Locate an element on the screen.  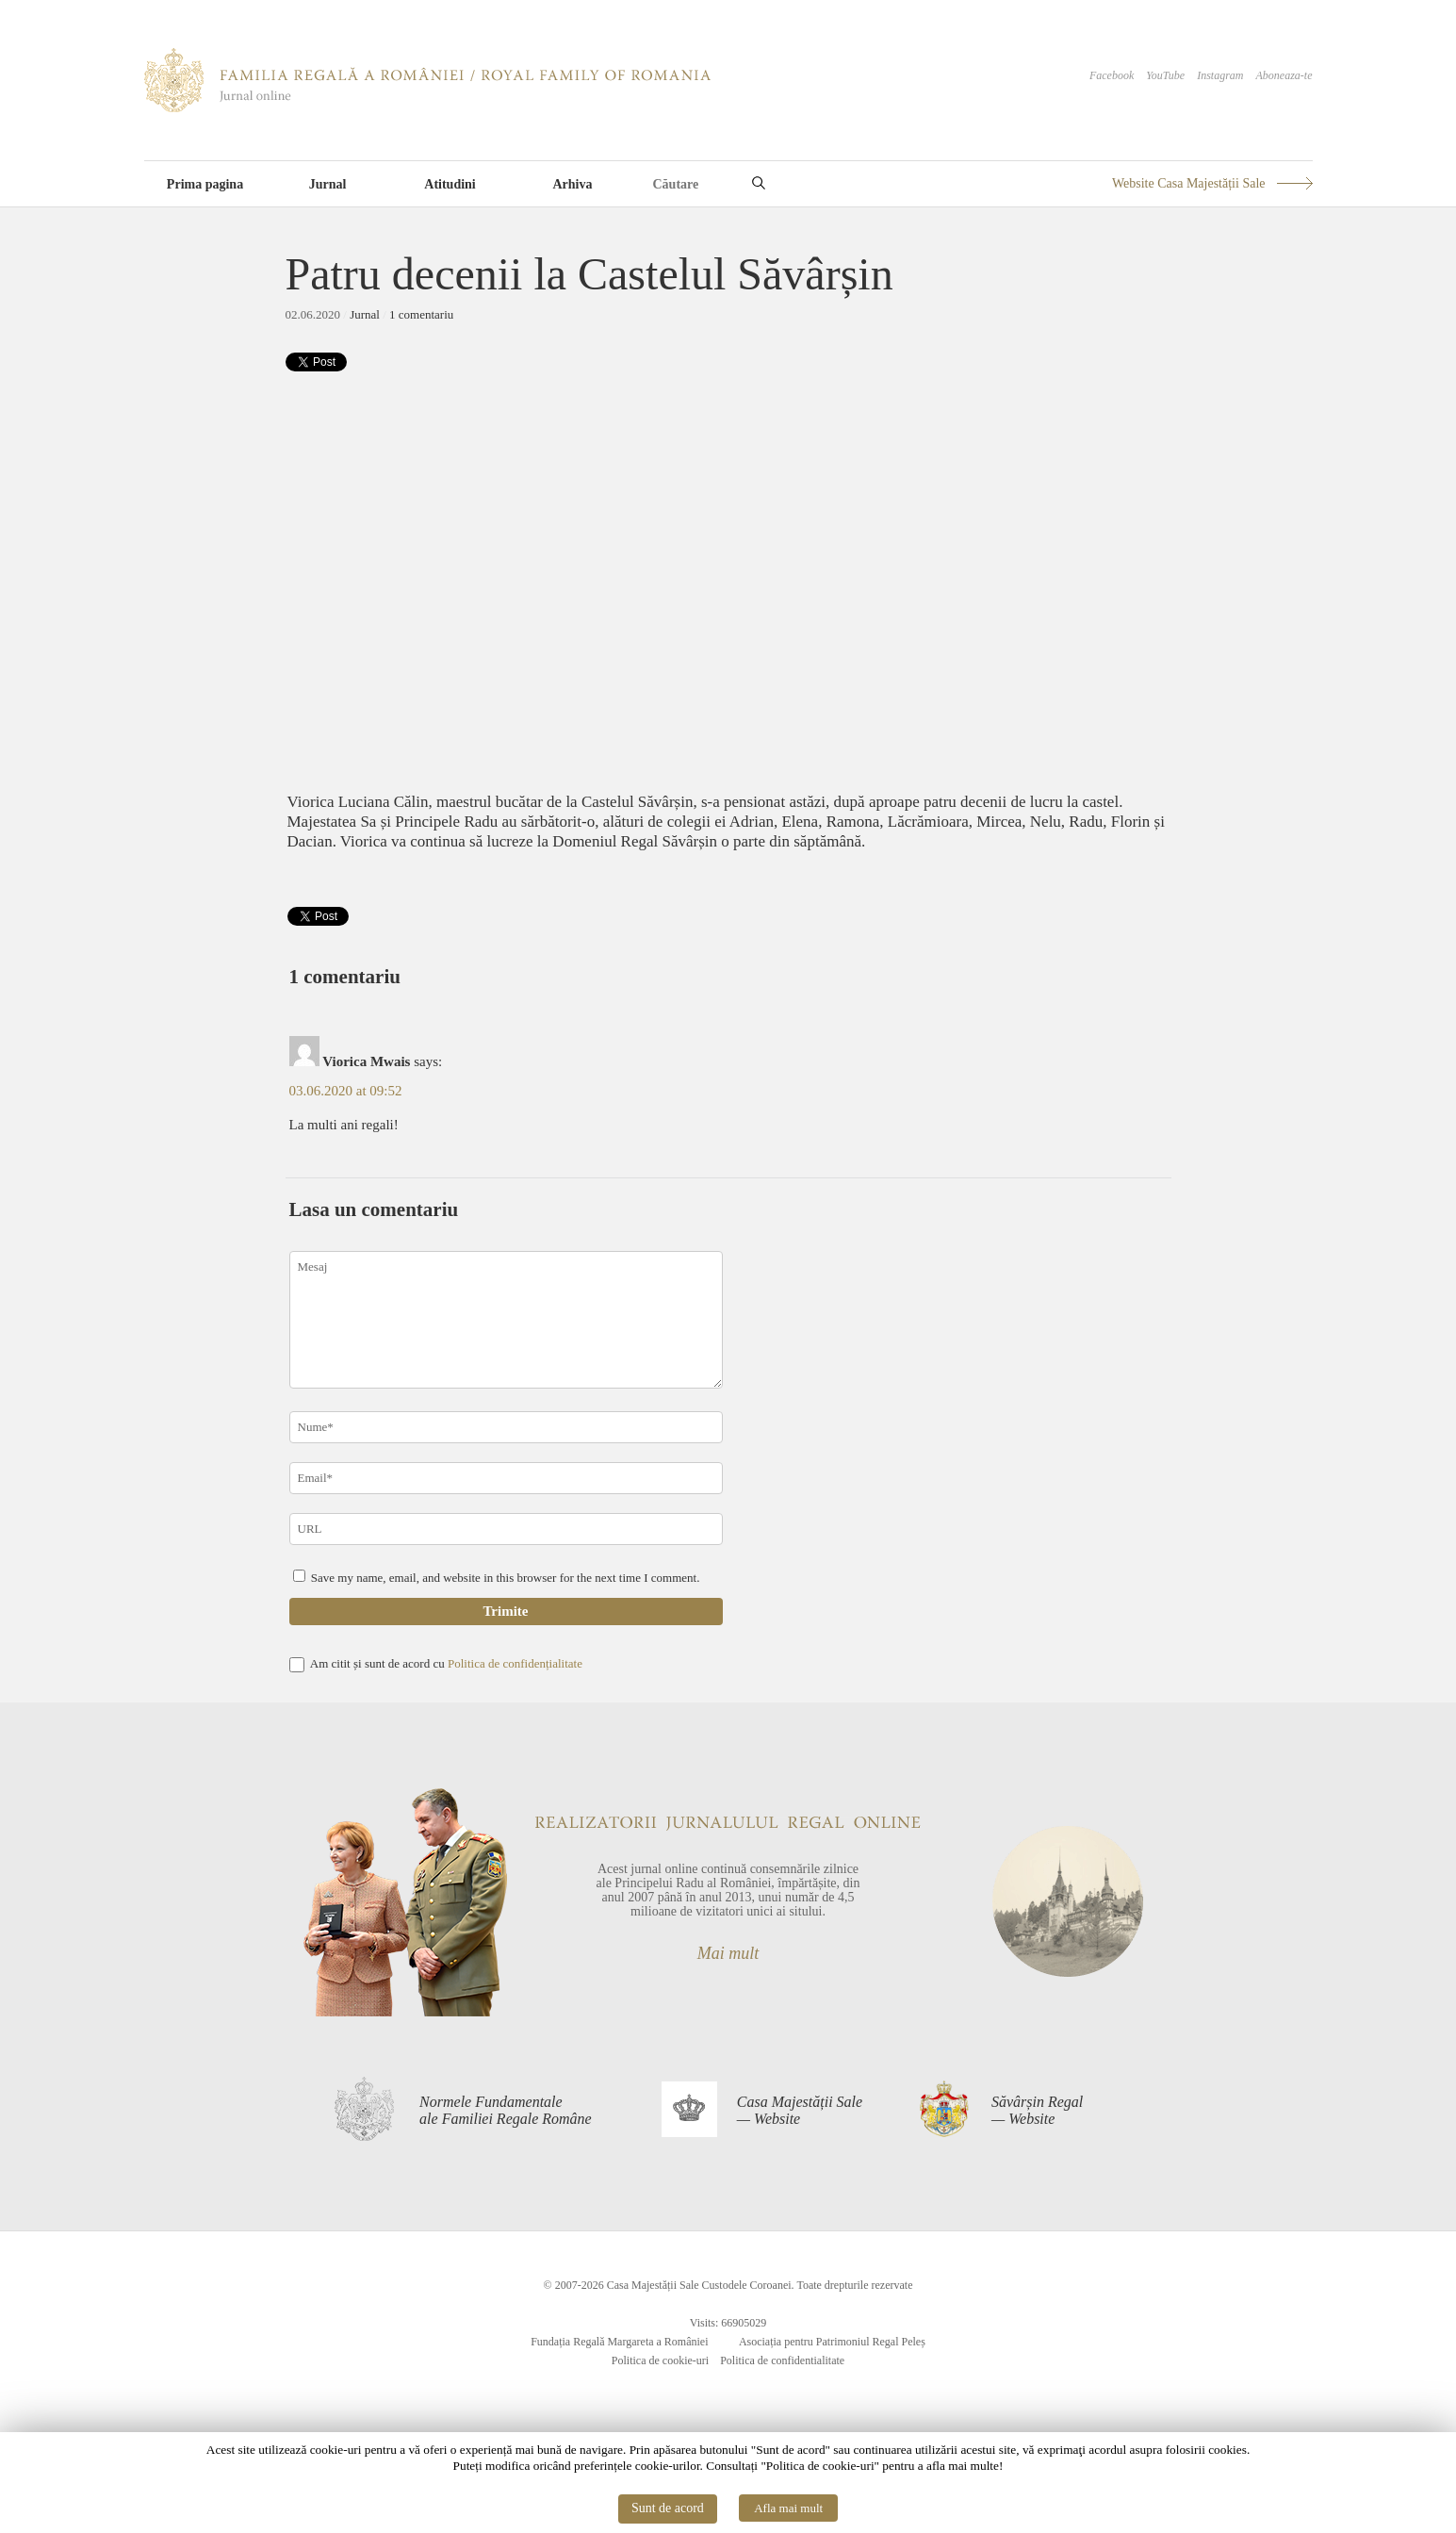
1 comentariu is located at coordinates (421, 314).